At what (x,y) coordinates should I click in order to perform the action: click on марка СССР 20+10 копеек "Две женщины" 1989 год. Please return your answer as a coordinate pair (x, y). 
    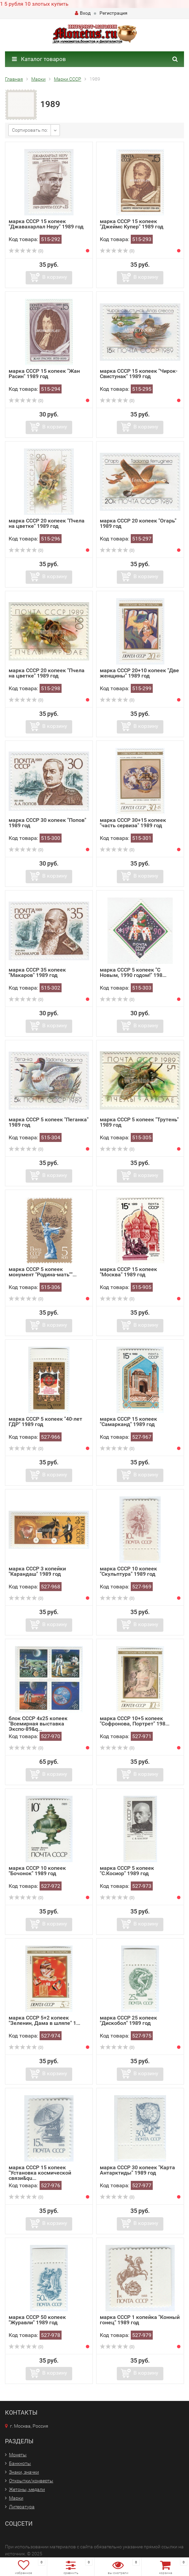
    Looking at the image, I should click on (139, 673).